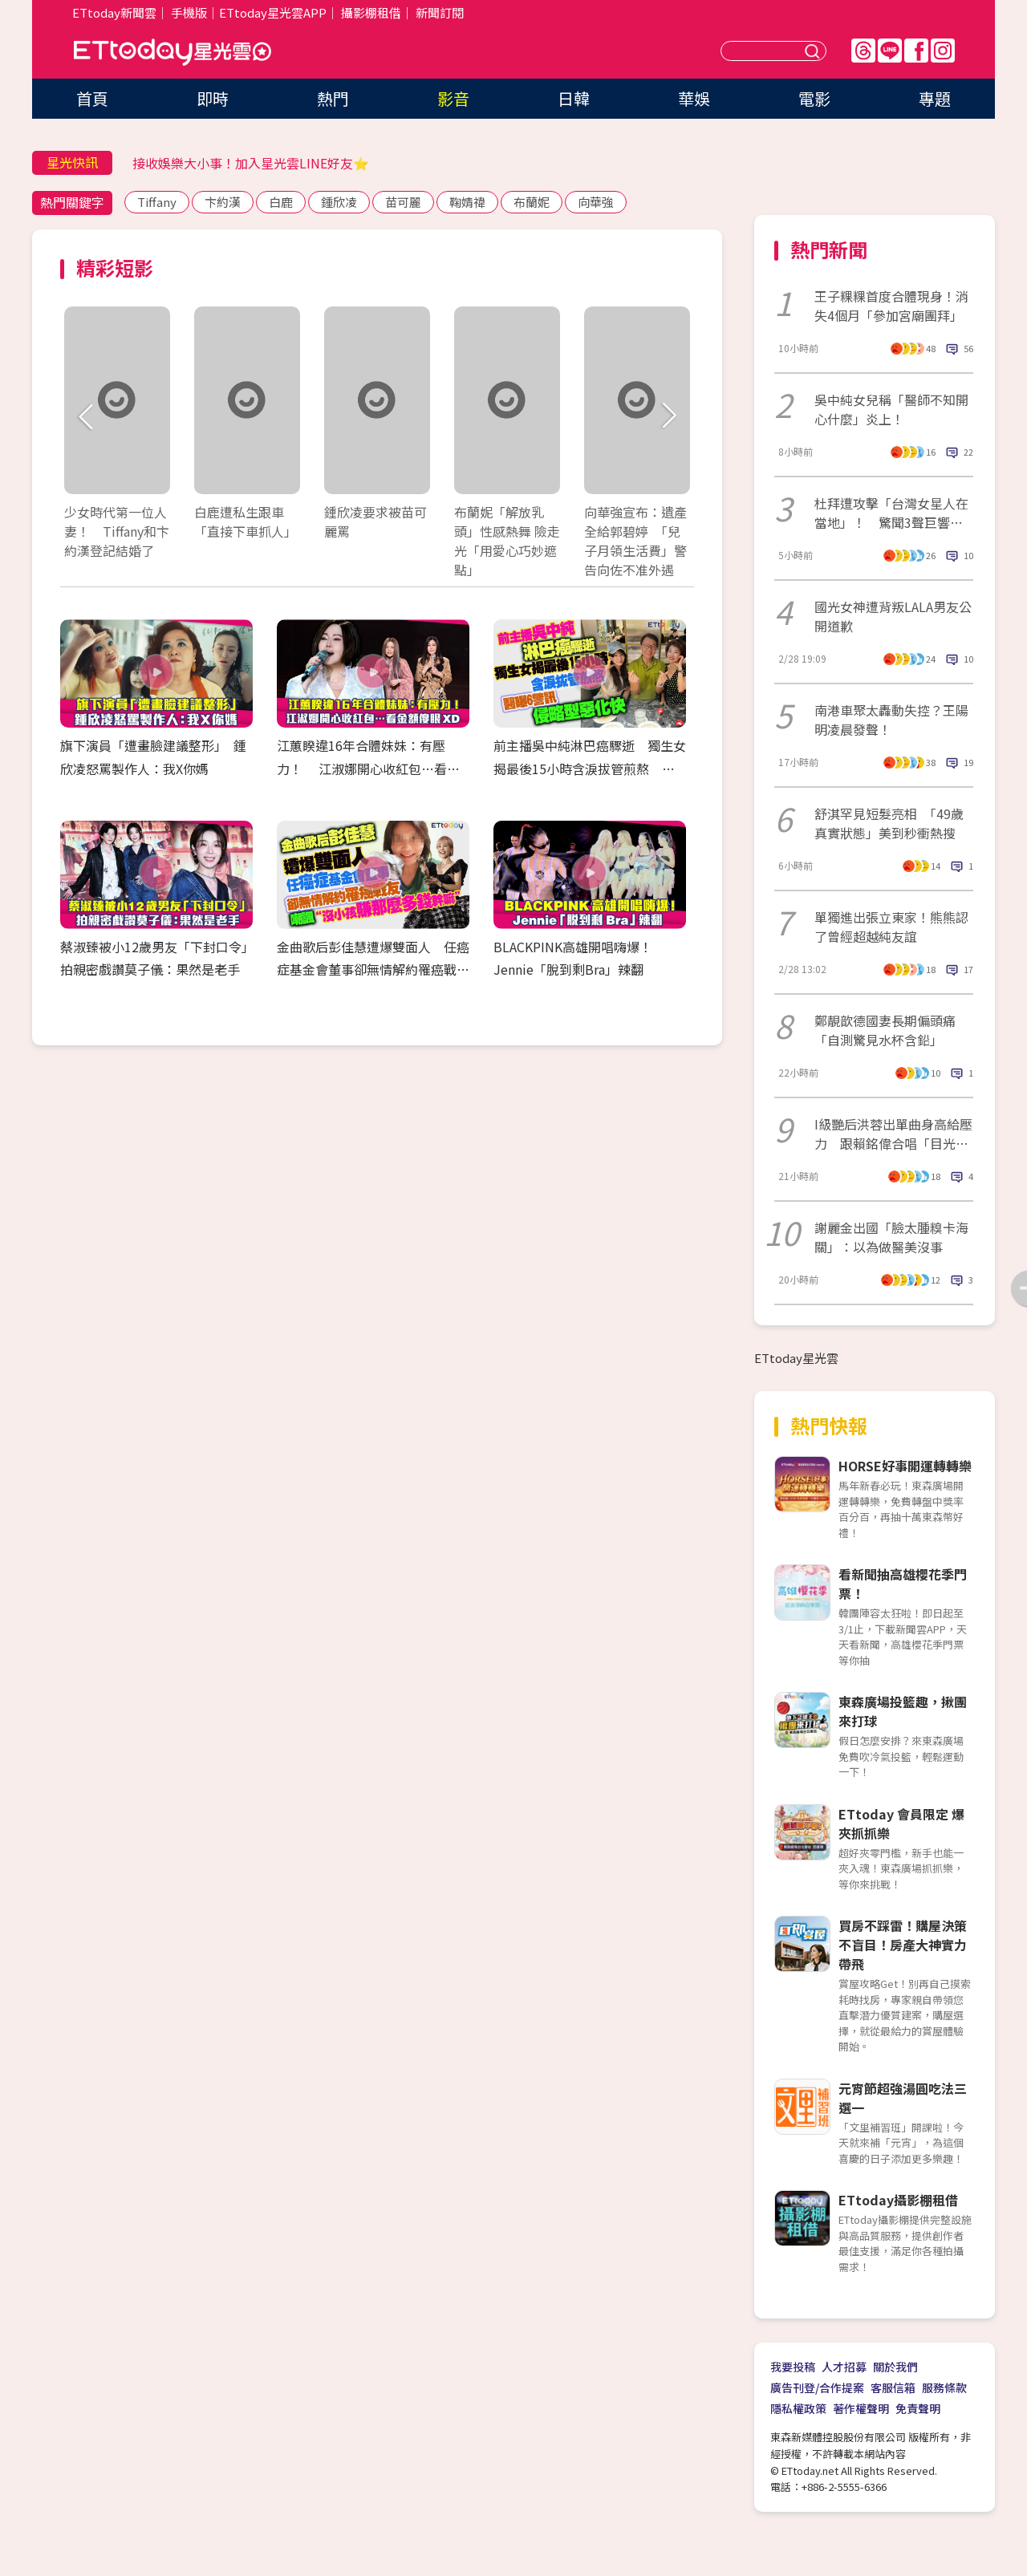 The height and width of the screenshot is (2576, 1027). I want to click on HORSE好事開運轉轉樂, so click(905, 1465).